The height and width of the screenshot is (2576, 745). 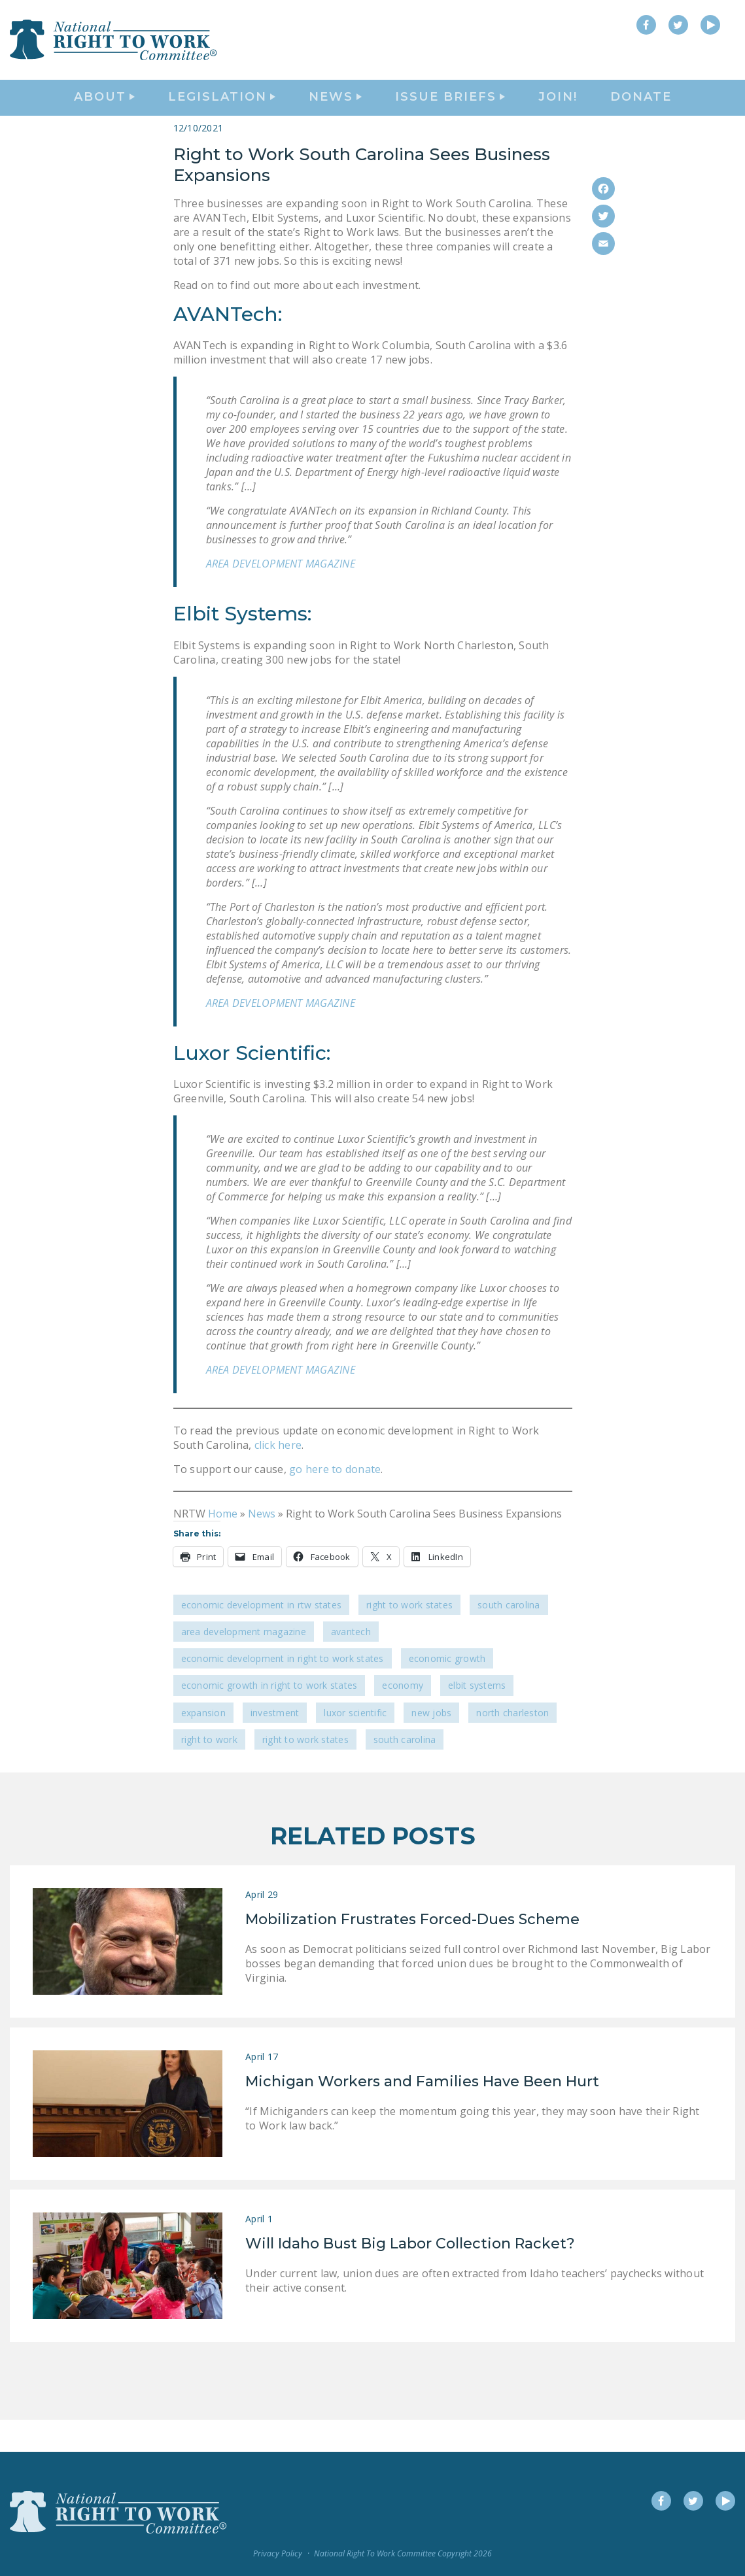 I want to click on Economic Development in RTW States, so click(x=261, y=1637).